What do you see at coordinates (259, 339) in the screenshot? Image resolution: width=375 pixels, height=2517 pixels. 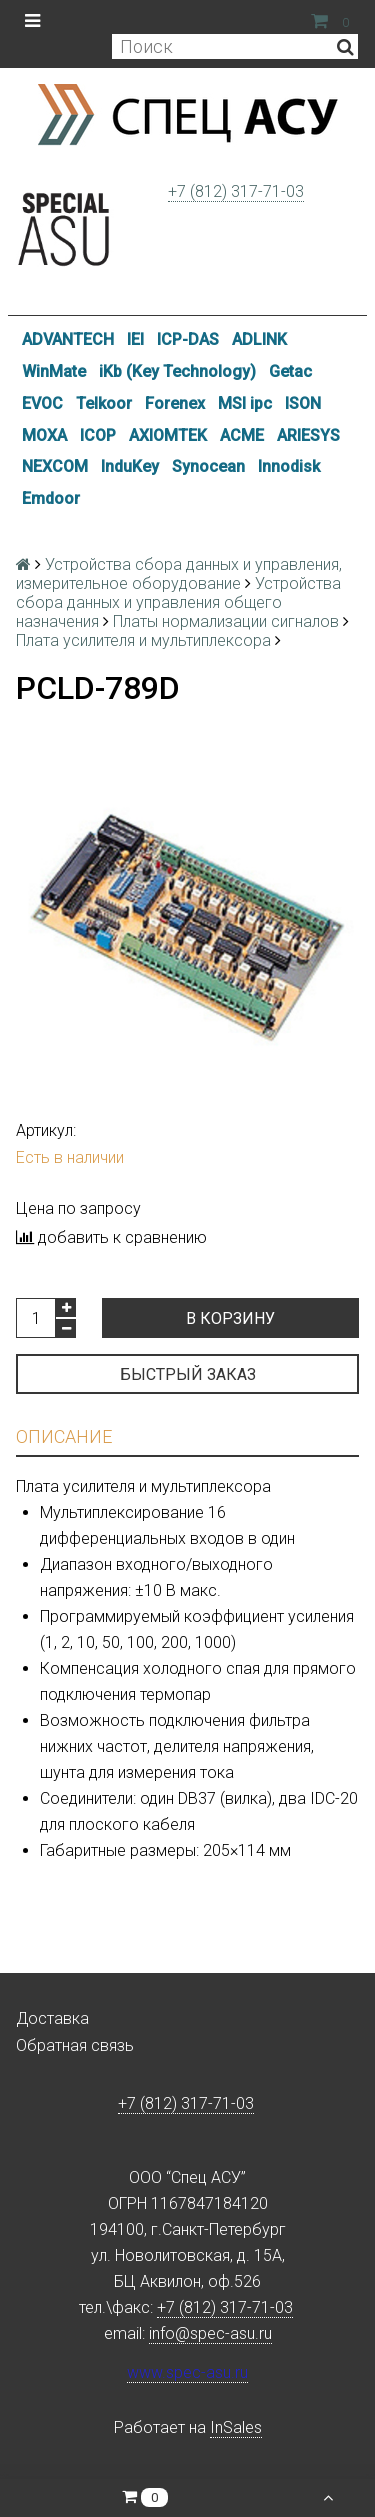 I see `ADLINK` at bounding box center [259, 339].